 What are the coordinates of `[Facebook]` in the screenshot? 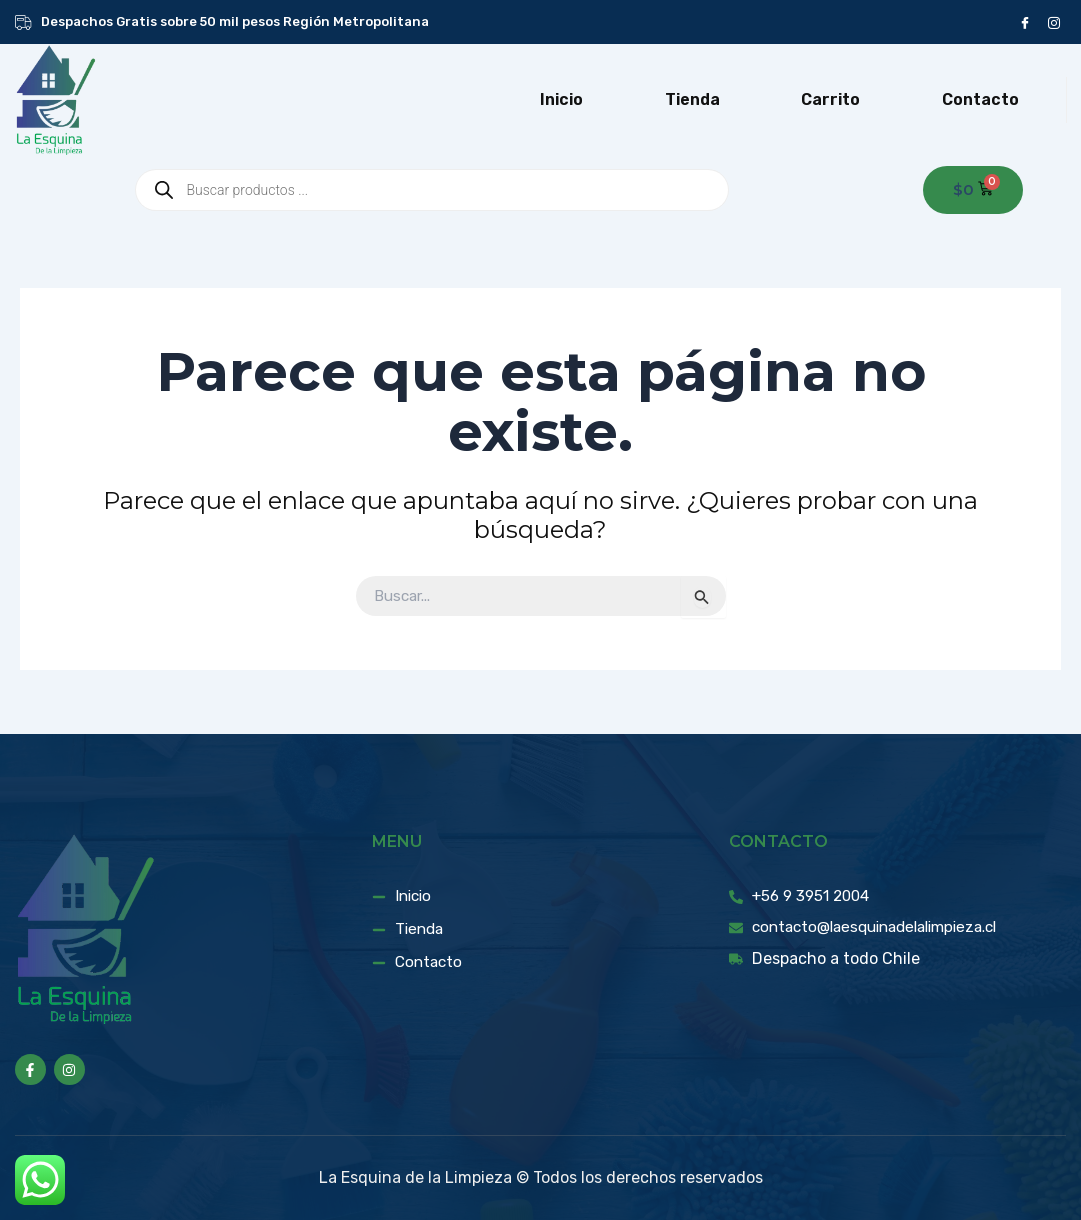 It's located at (1024, 22).